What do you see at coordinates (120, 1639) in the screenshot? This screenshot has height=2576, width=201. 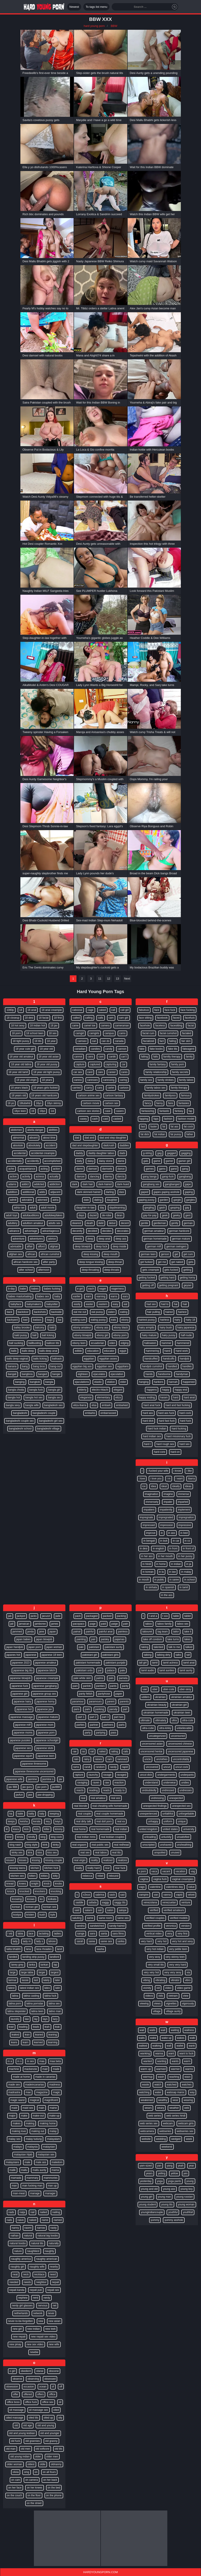 I see `pajamas` at bounding box center [120, 1639].